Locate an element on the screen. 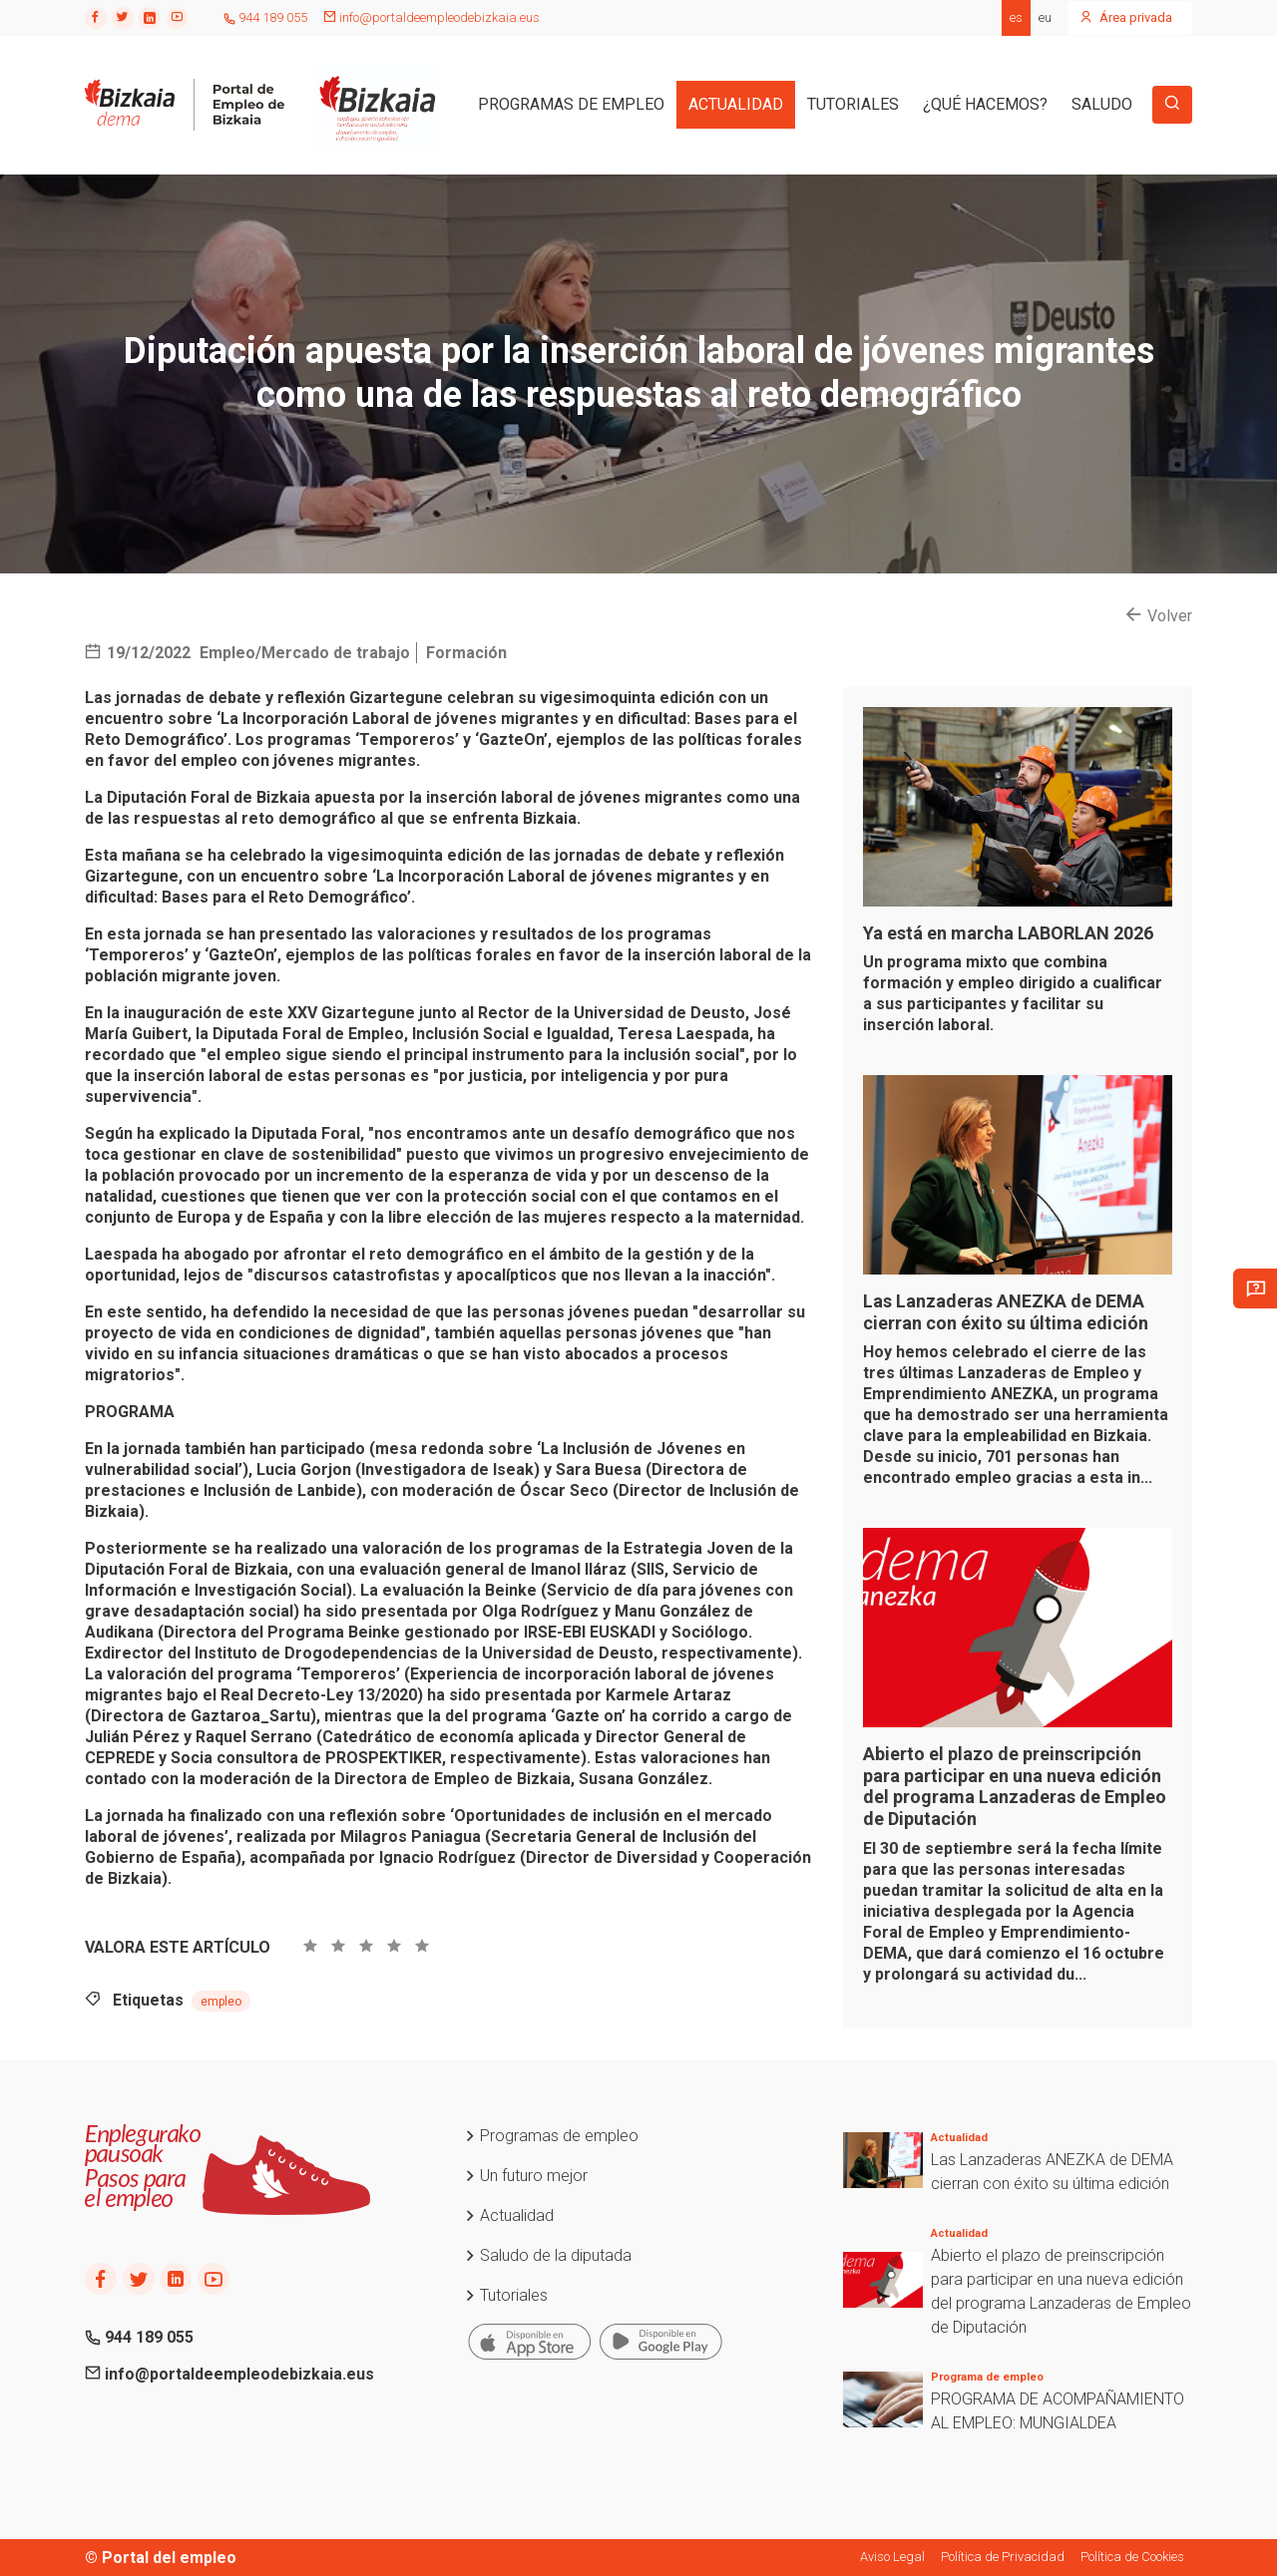  Volver is located at coordinates (1158, 615).